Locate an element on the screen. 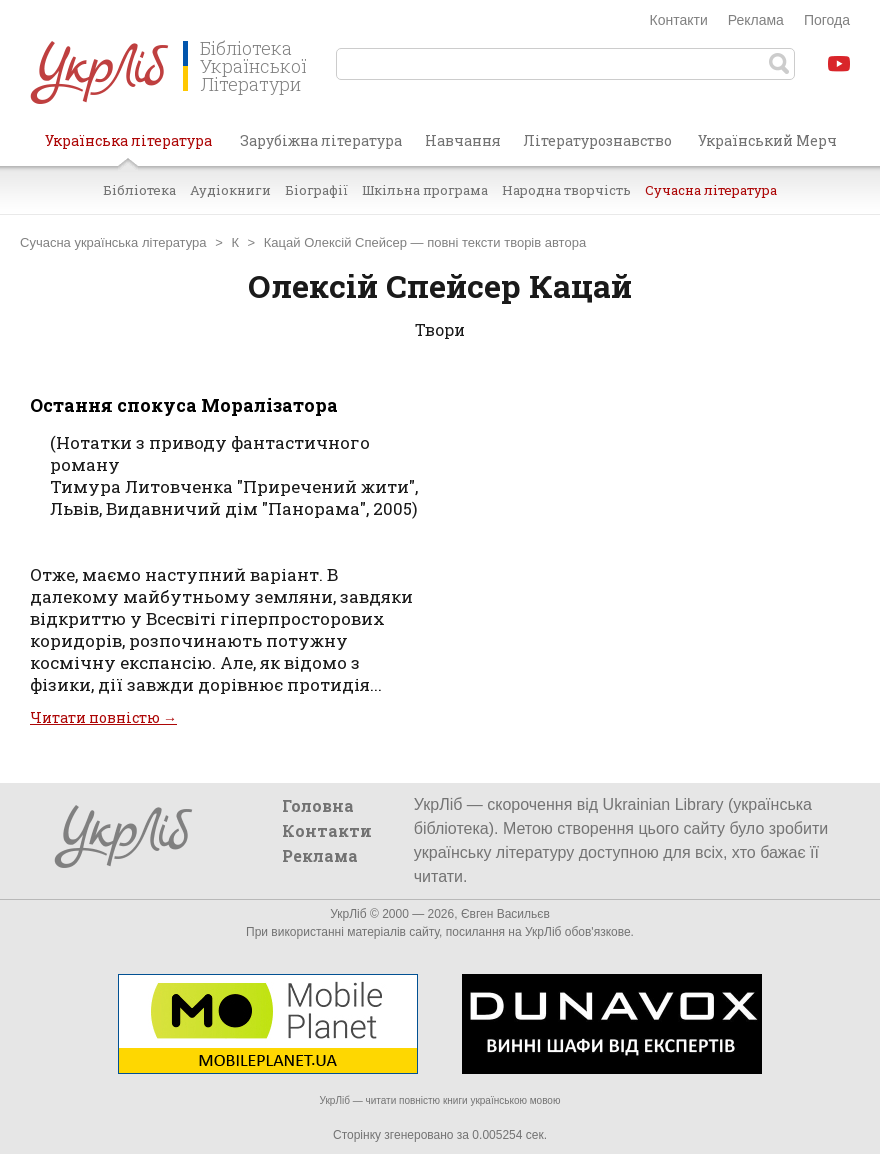  Народна творчість is located at coordinates (566, 190).